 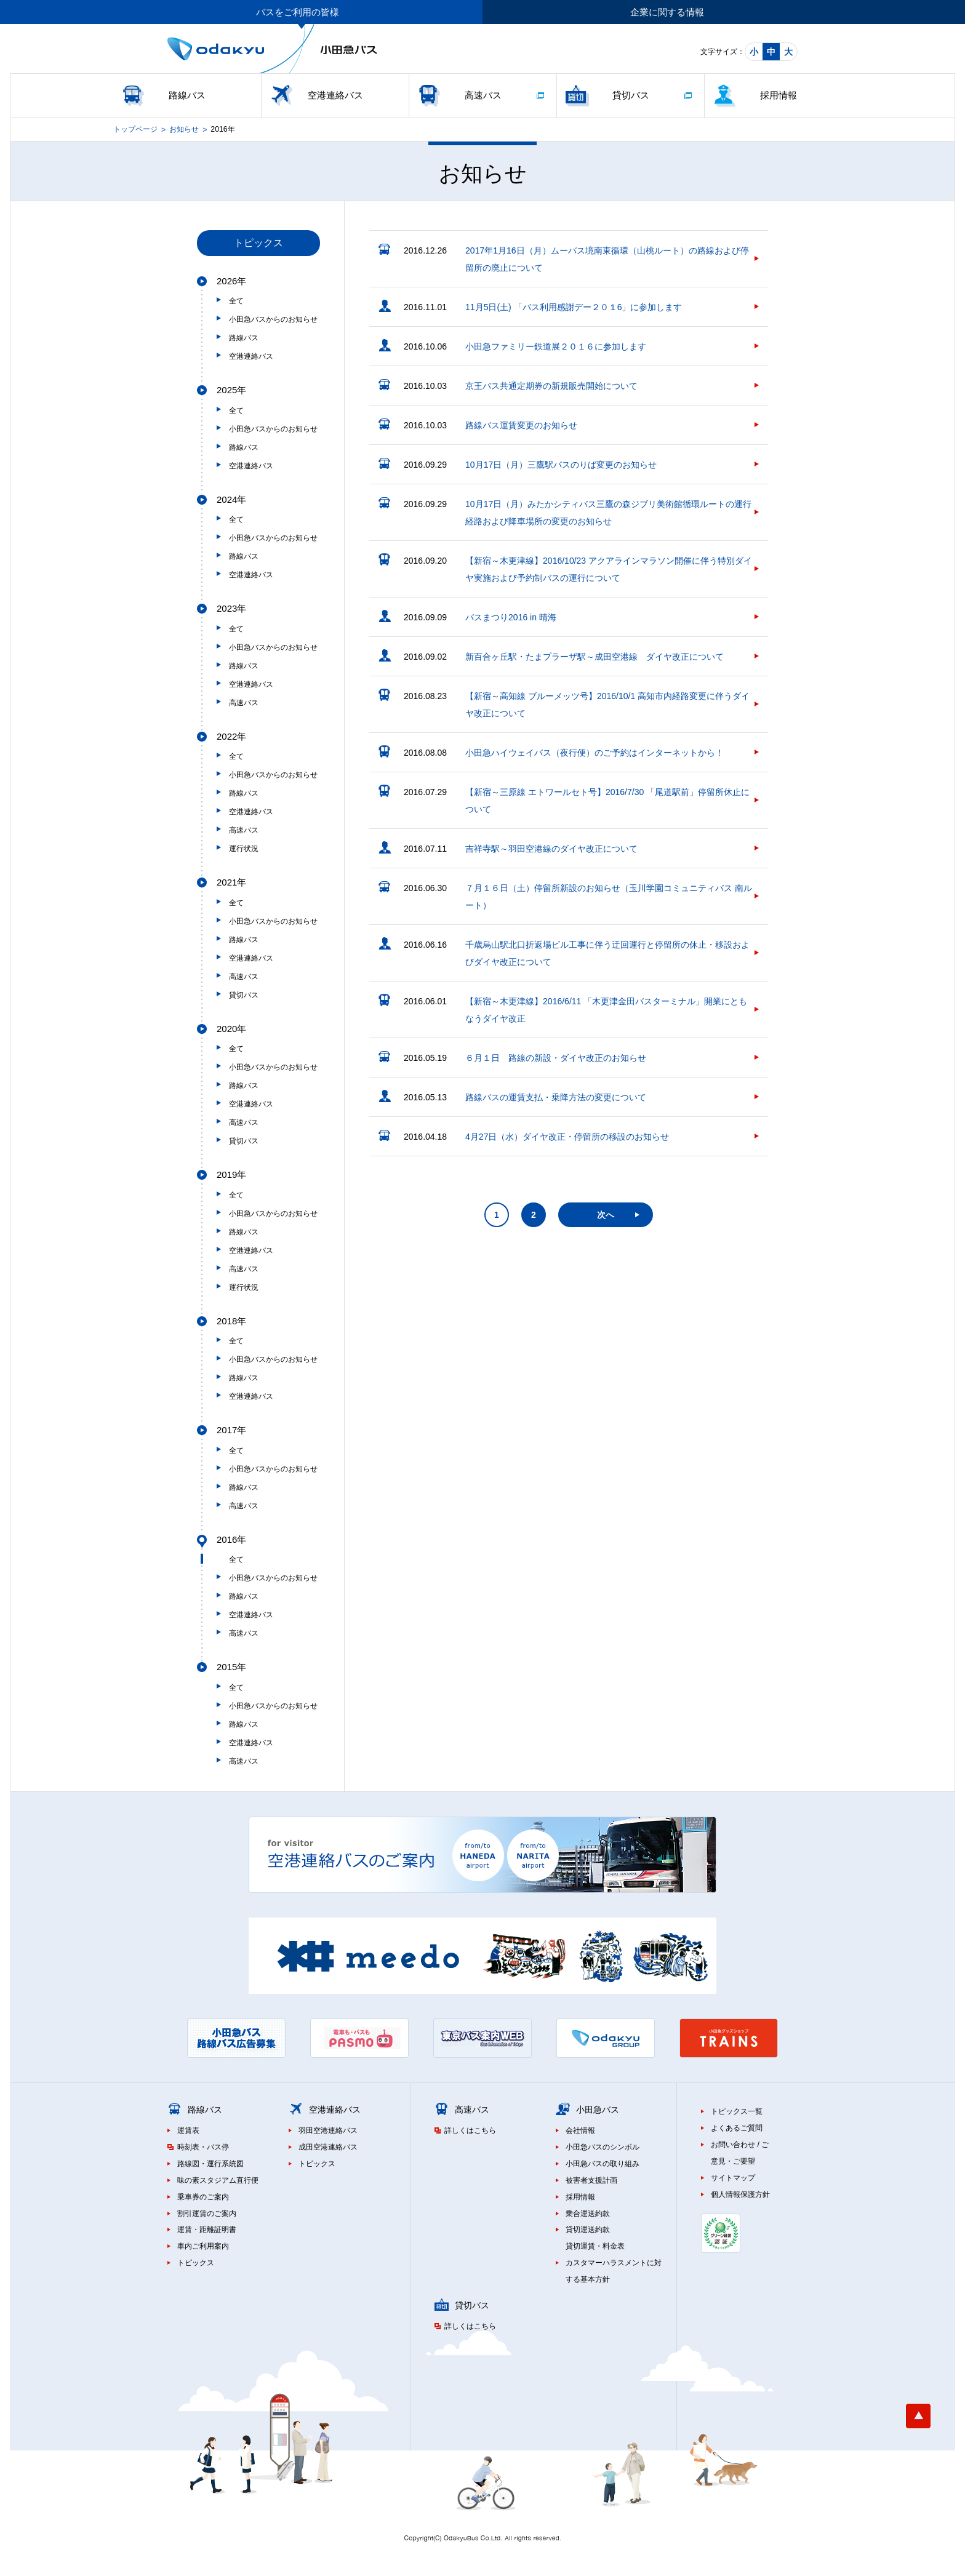 What do you see at coordinates (206, 2213) in the screenshot?
I see `割引運賃のご案内` at bounding box center [206, 2213].